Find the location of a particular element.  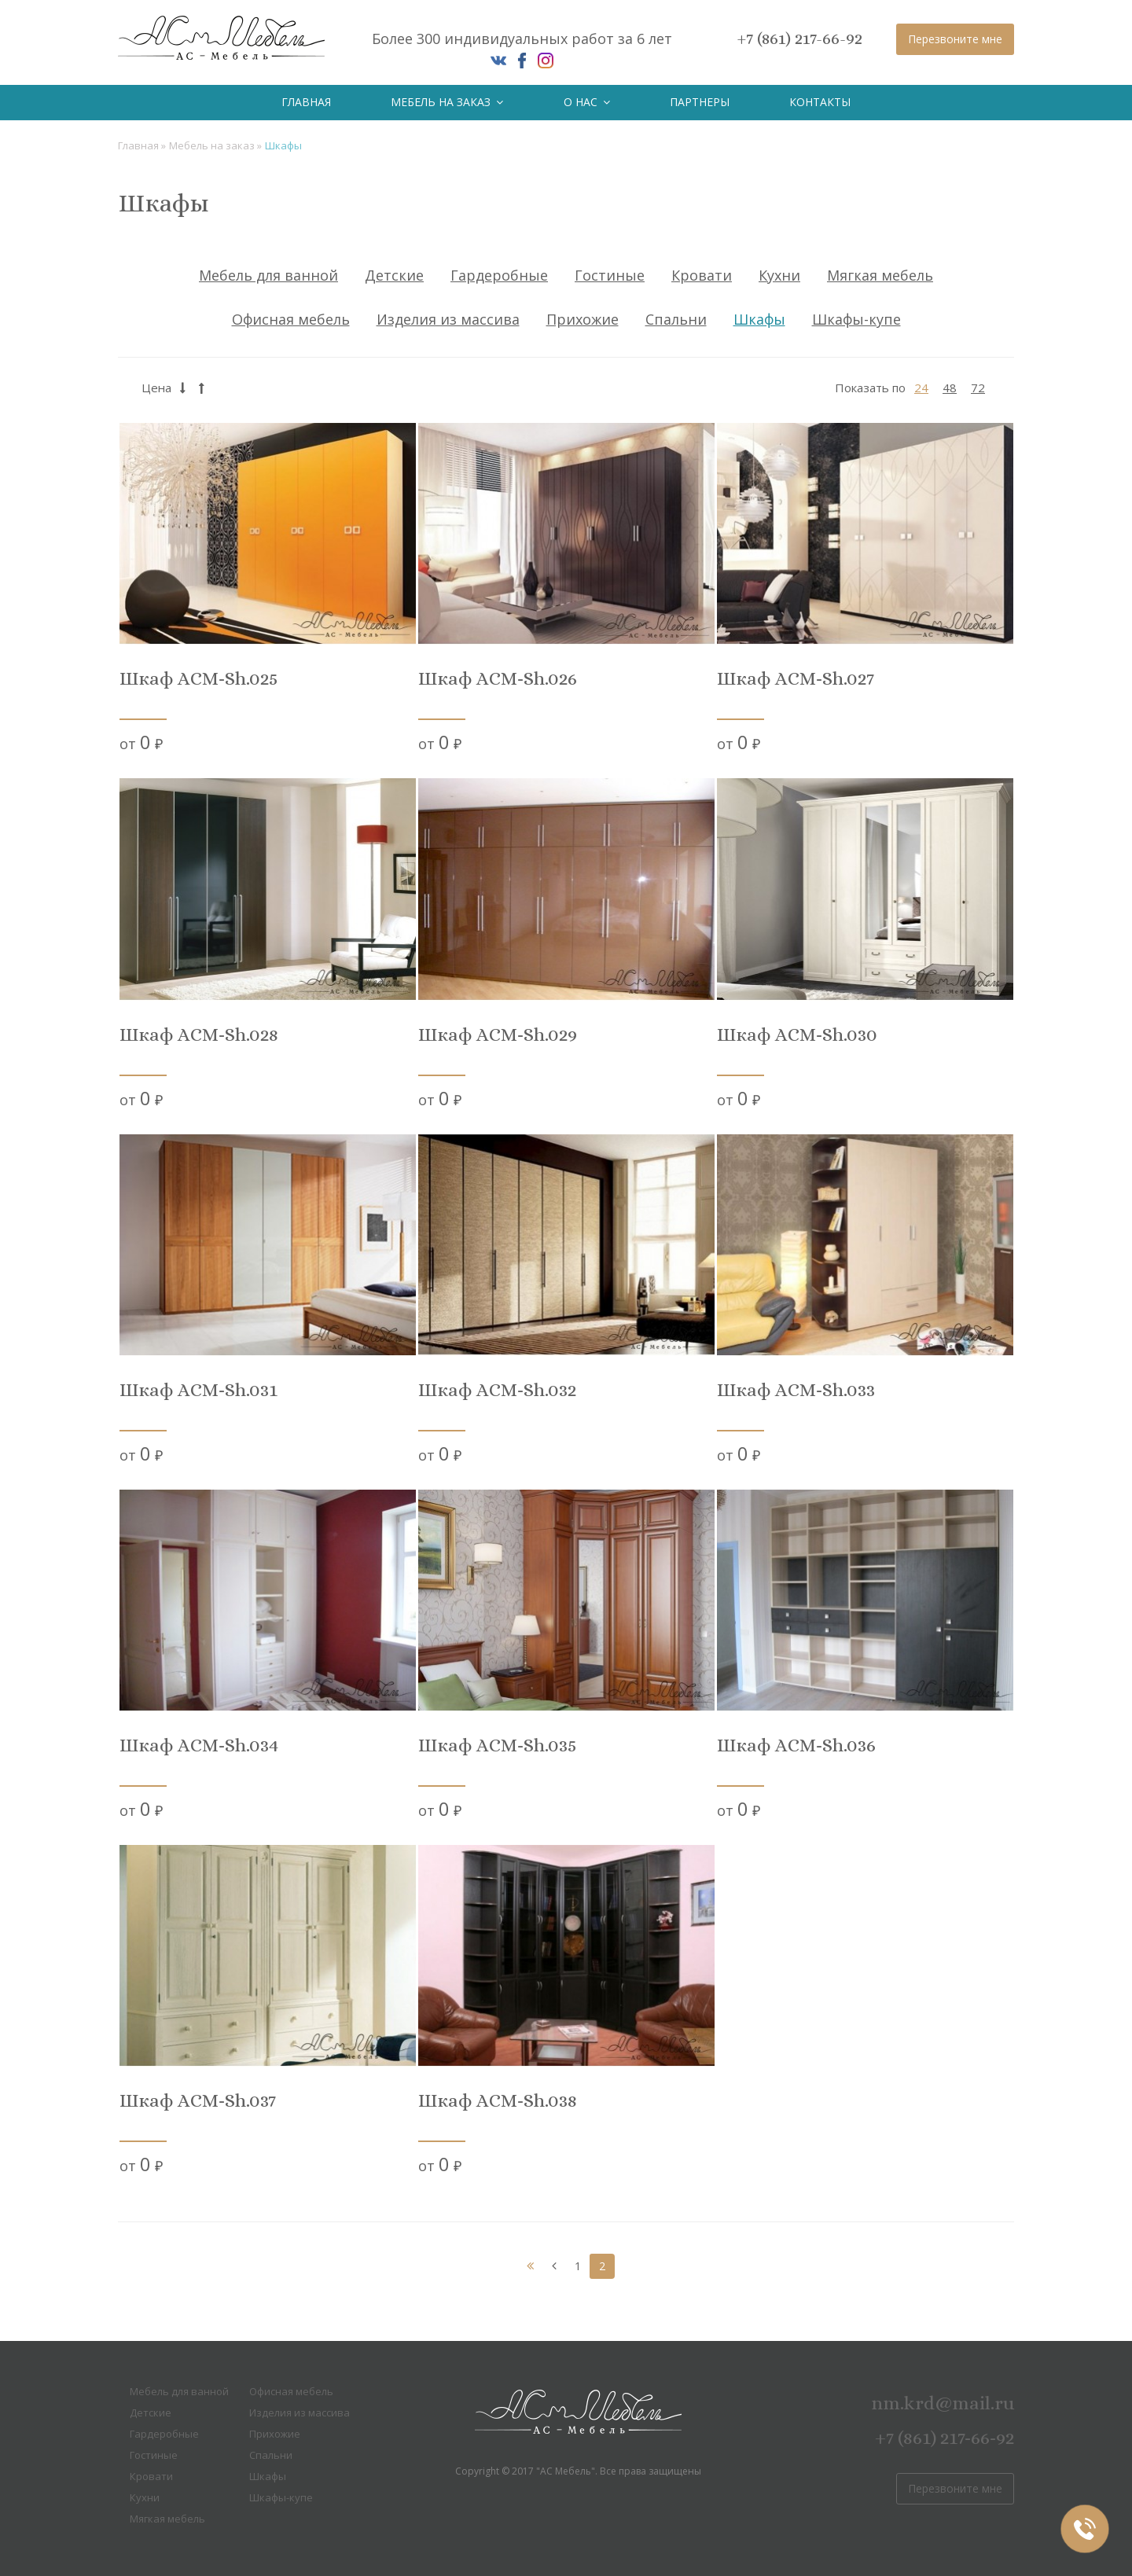

Изделия из массива is located at coordinates (448, 319).